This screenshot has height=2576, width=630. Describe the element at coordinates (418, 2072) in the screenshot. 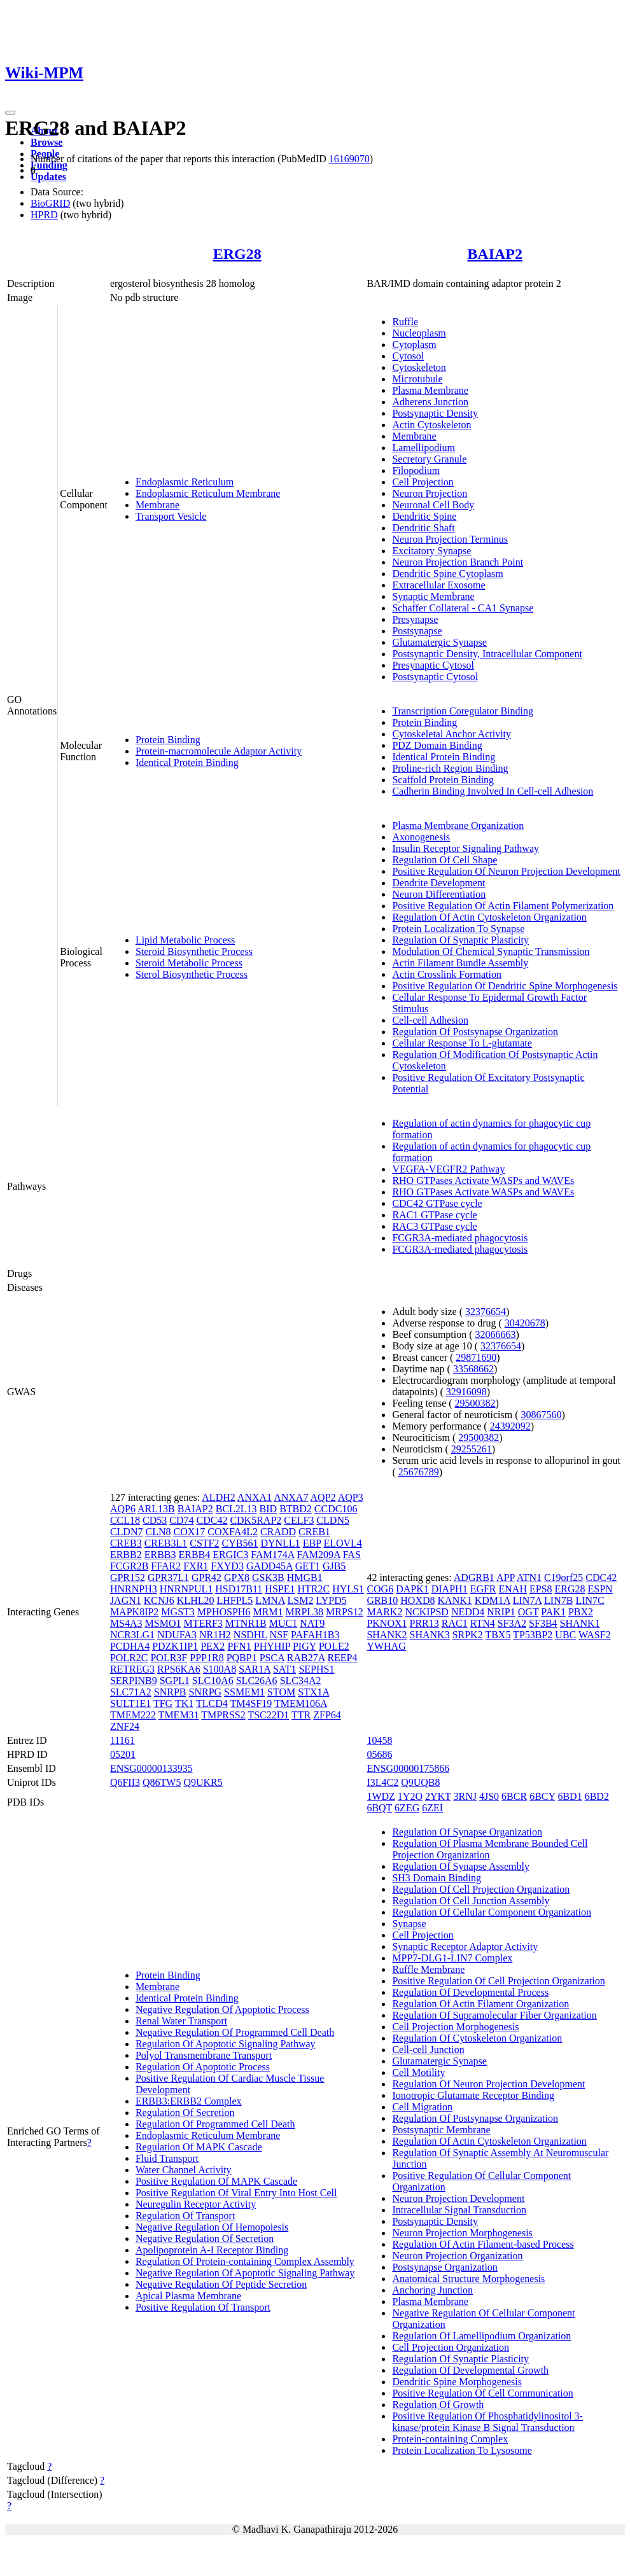

I see `Cell Motility` at that location.